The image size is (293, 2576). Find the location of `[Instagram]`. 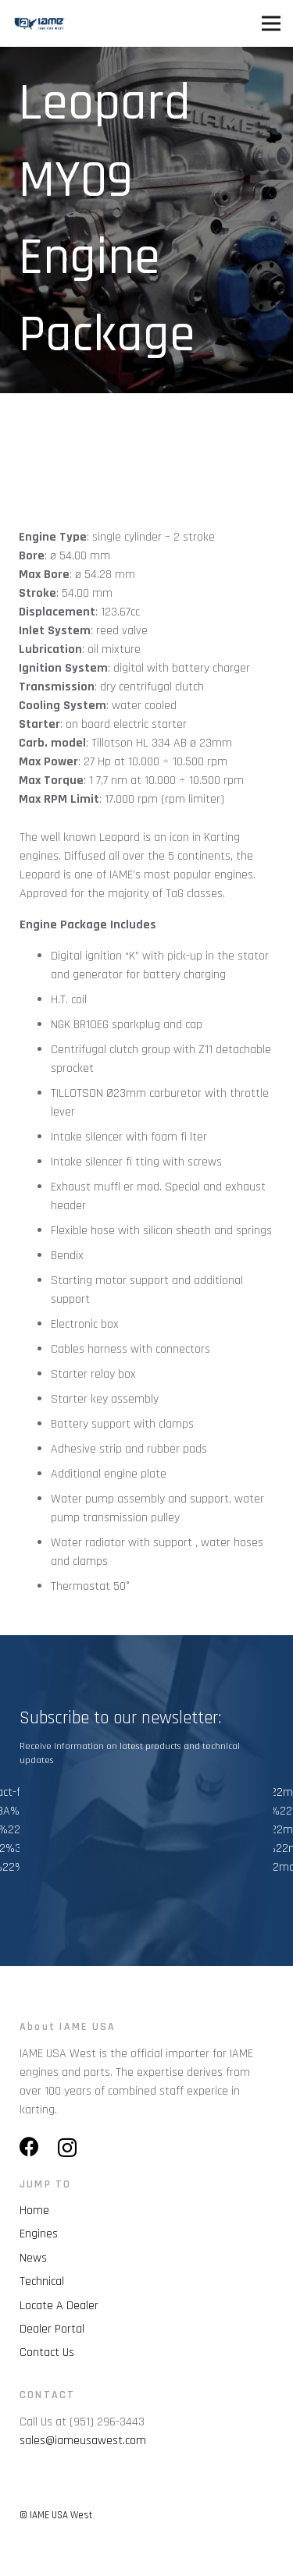

[Instagram] is located at coordinates (67, 2148).